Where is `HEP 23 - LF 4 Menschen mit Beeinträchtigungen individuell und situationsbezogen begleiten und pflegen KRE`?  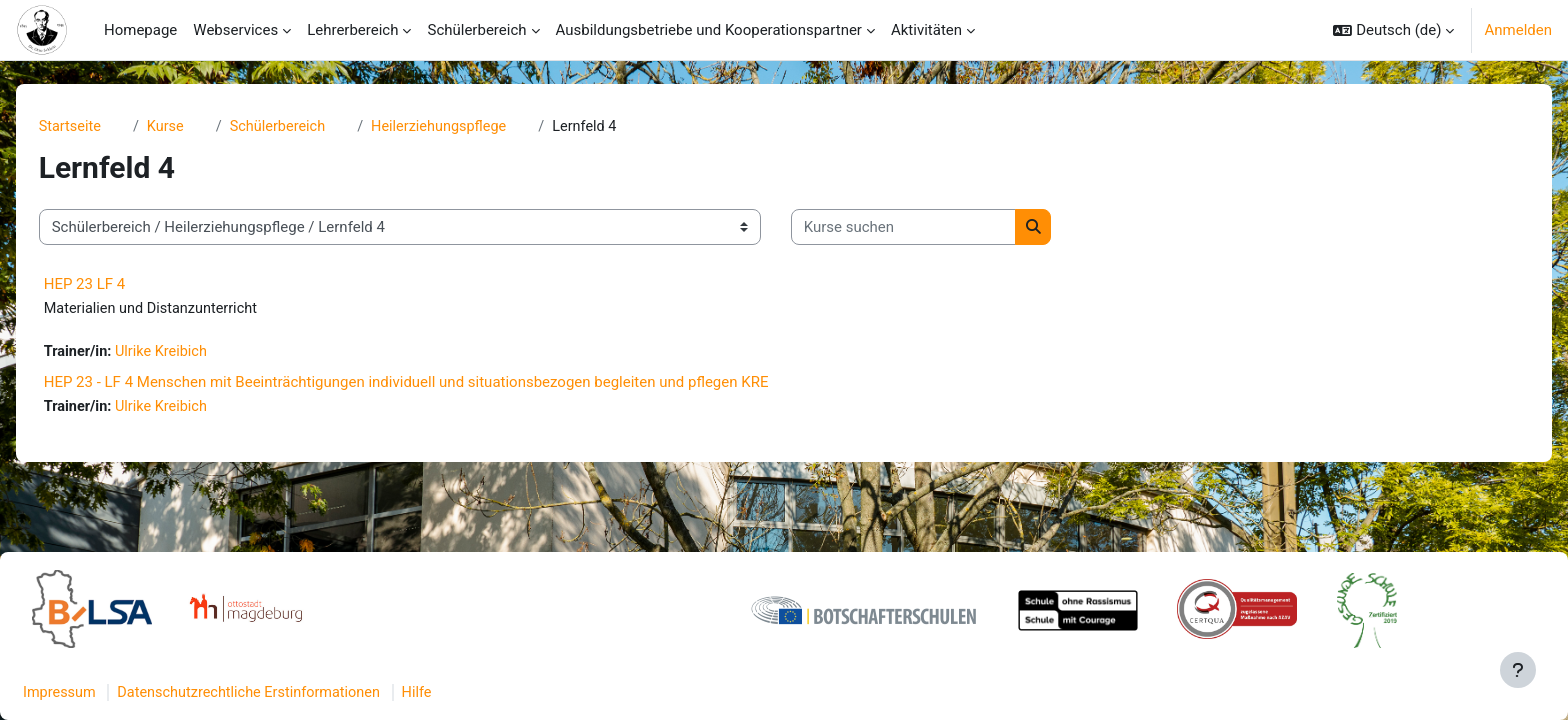
HEP 23 - LF 4 Menschen mit Beeinträchtigungen individuell und situationsbezogen begleiten und pflegen KRE is located at coordinates (438, 384).